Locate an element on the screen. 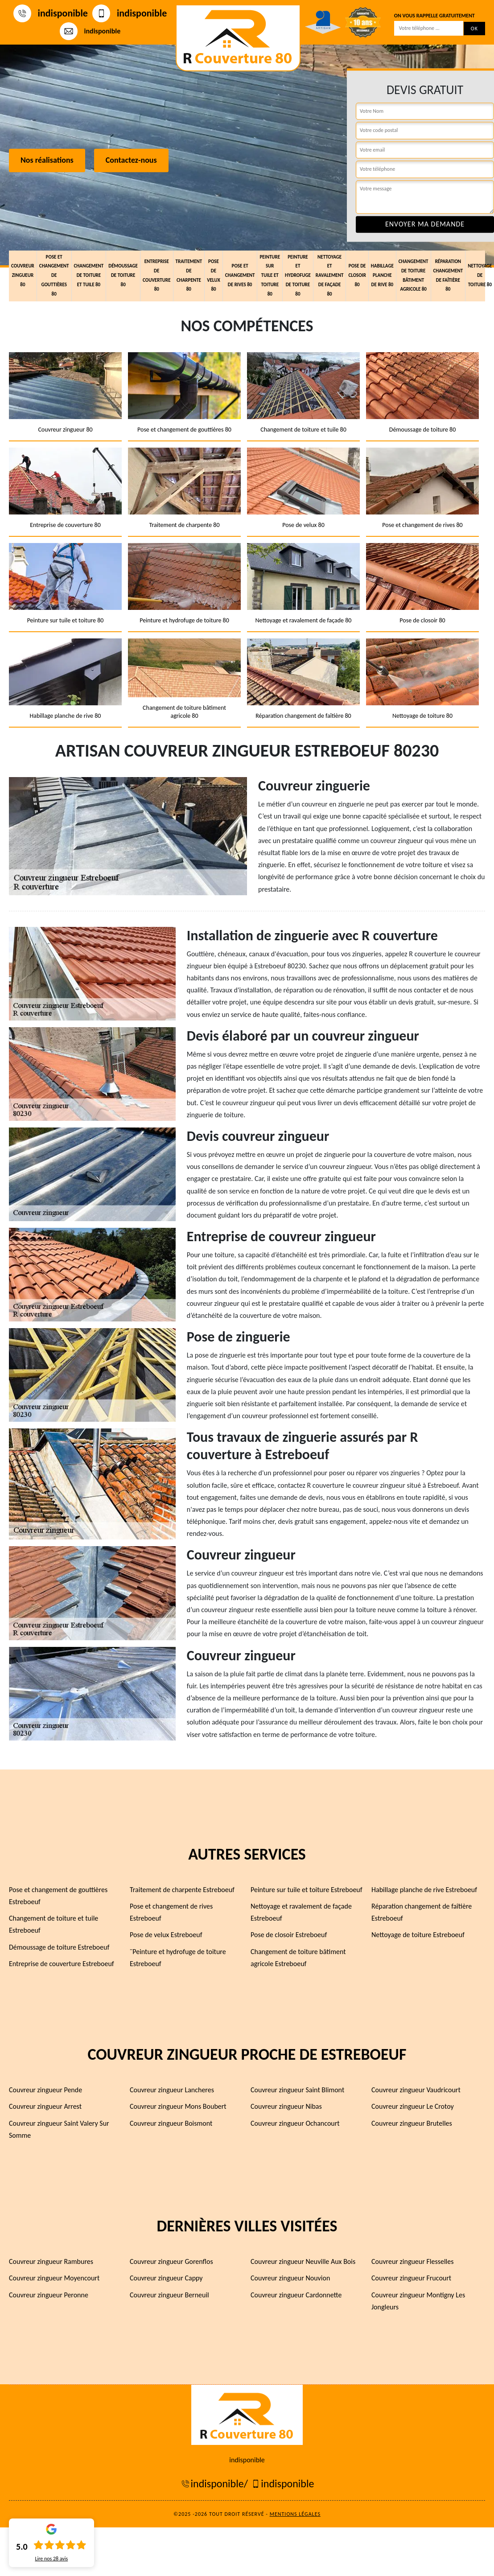 This screenshot has width=494, height=2576. Pose de velux 80 is located at coordinates (213, 274).